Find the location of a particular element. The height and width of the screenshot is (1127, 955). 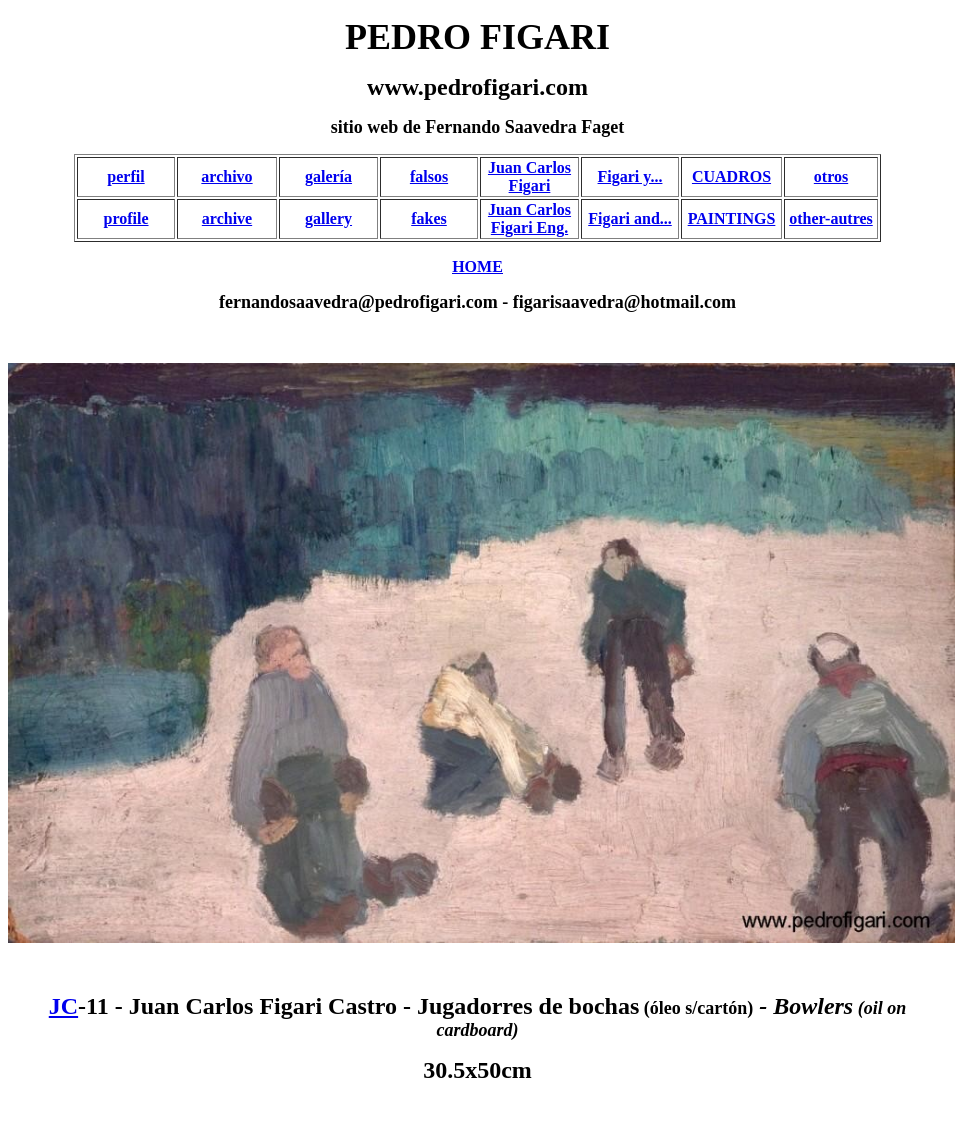

otros is located at coordinates (831, 176).